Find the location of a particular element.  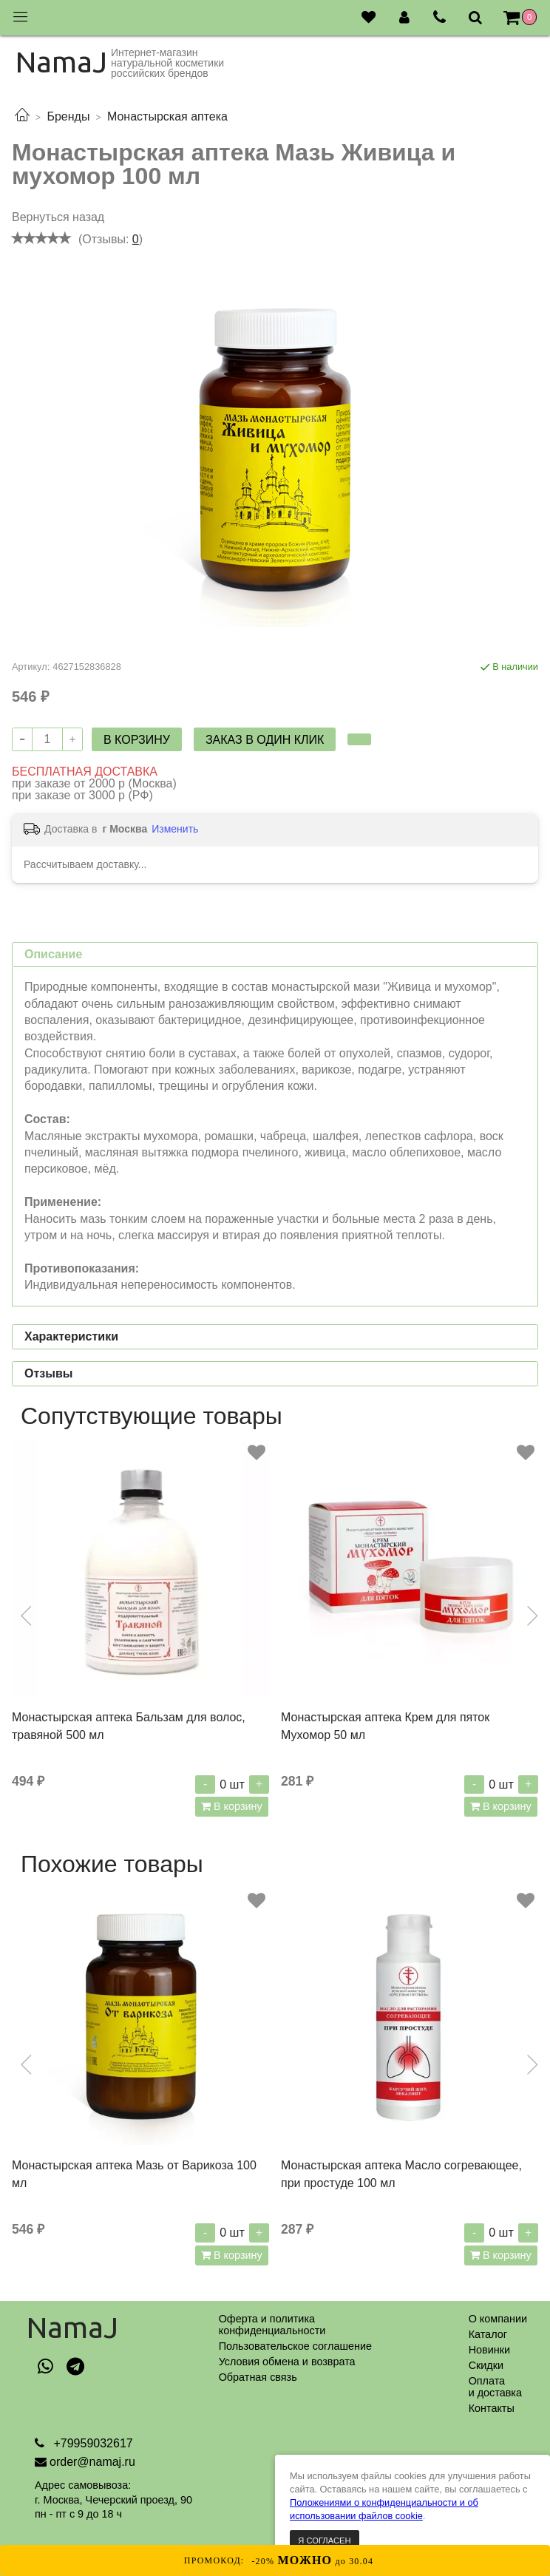

Обратная связь is located at coordinates (258, 2377).